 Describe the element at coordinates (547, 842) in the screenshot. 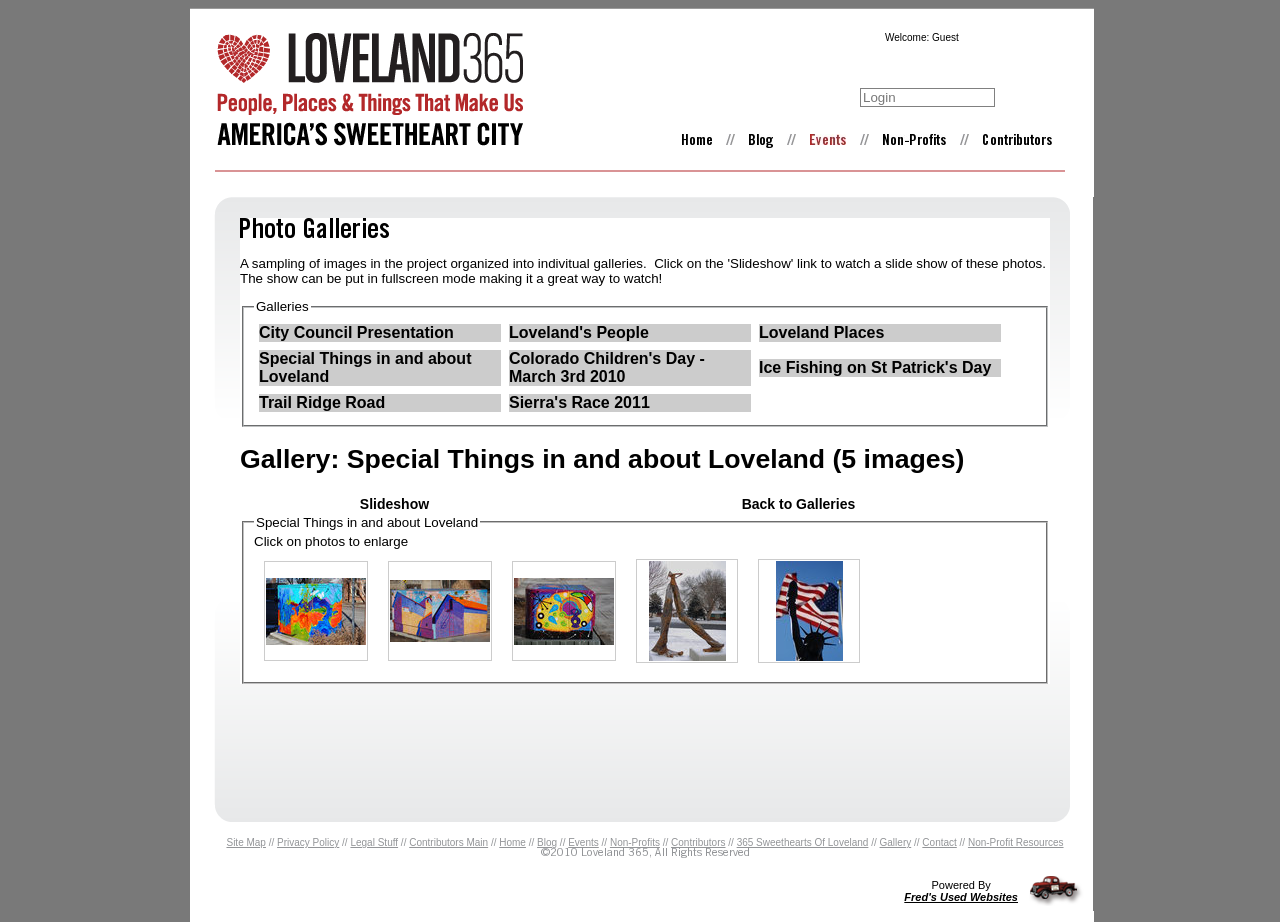

I see `Blog` at that location.